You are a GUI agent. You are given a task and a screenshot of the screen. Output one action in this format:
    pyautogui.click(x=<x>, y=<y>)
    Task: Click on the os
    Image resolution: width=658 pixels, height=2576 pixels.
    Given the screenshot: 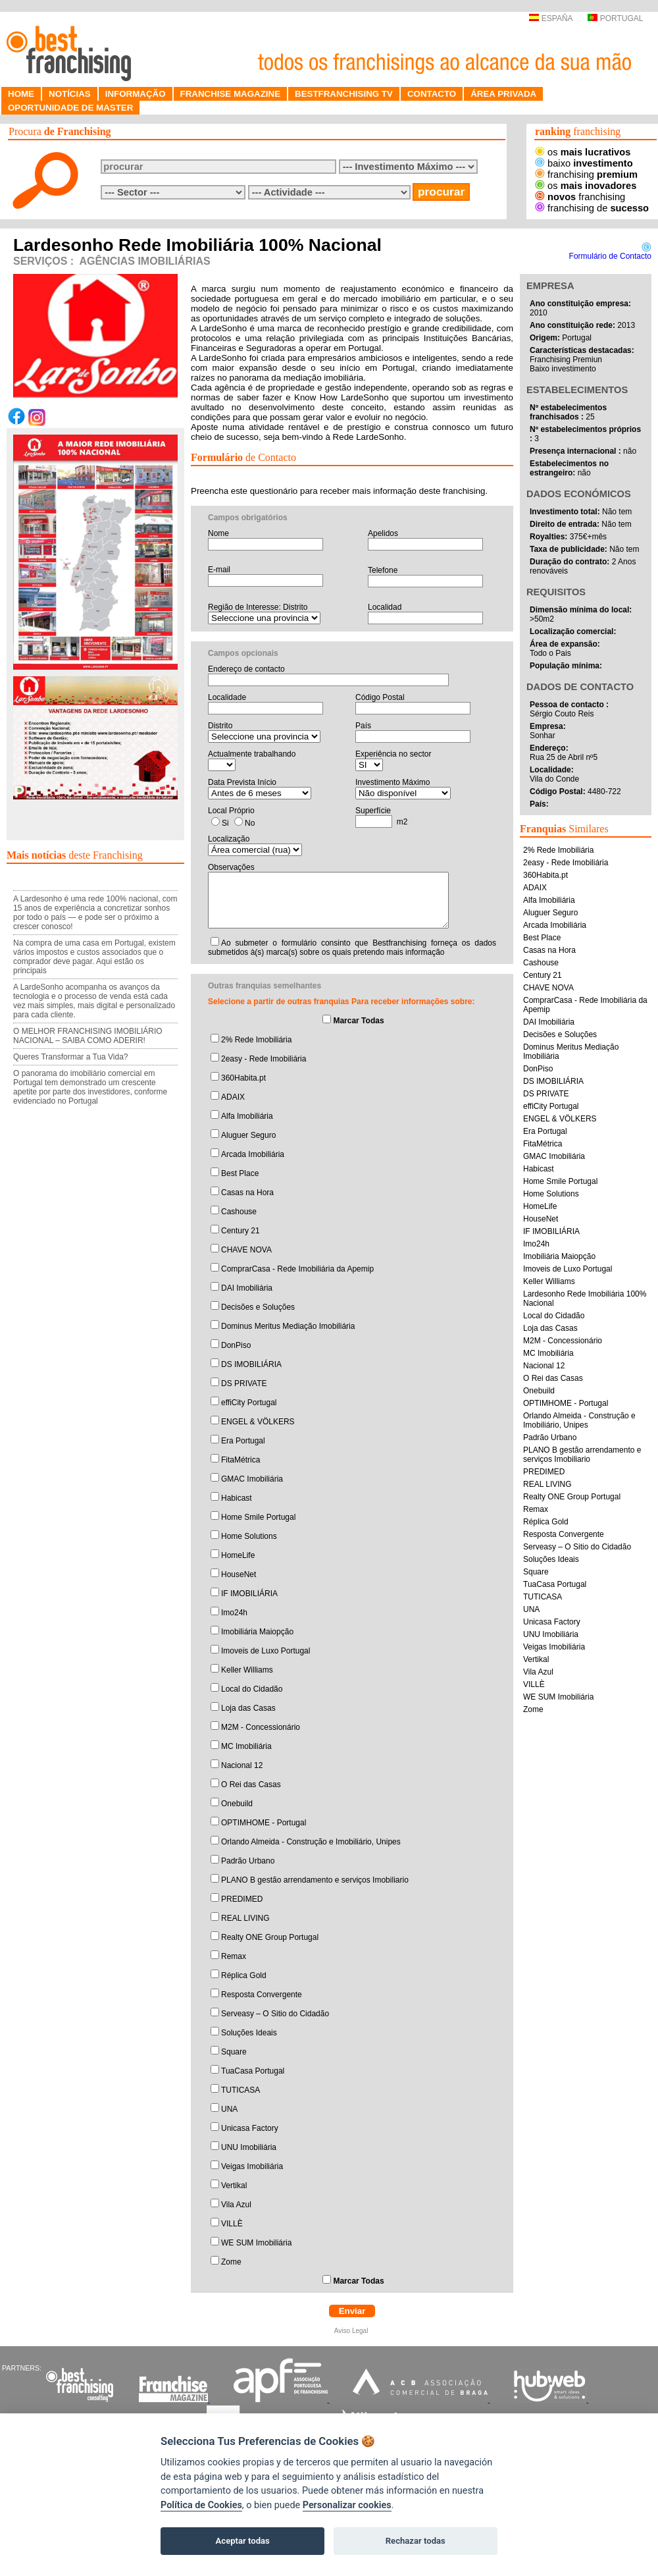 What is the action you would take?
    pyautogui.click(x=582, y=152)
    